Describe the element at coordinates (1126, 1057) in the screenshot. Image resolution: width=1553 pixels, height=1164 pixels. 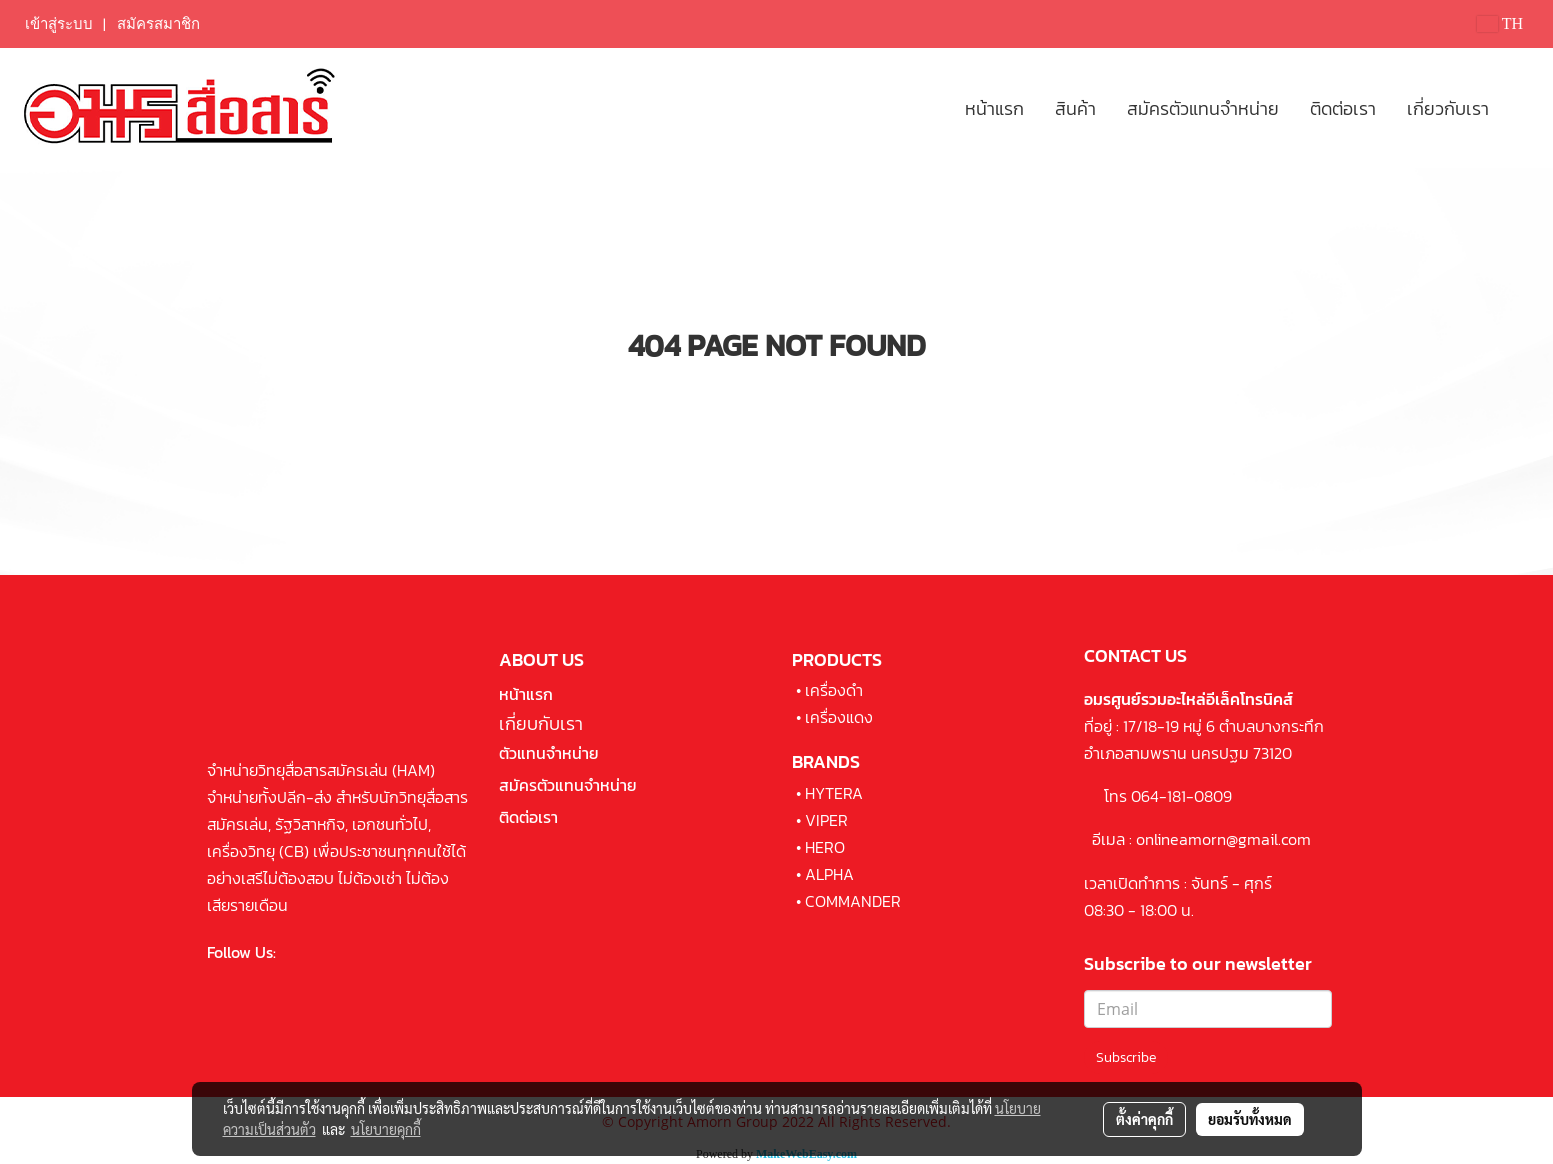
I see `Subscribe` at that location.